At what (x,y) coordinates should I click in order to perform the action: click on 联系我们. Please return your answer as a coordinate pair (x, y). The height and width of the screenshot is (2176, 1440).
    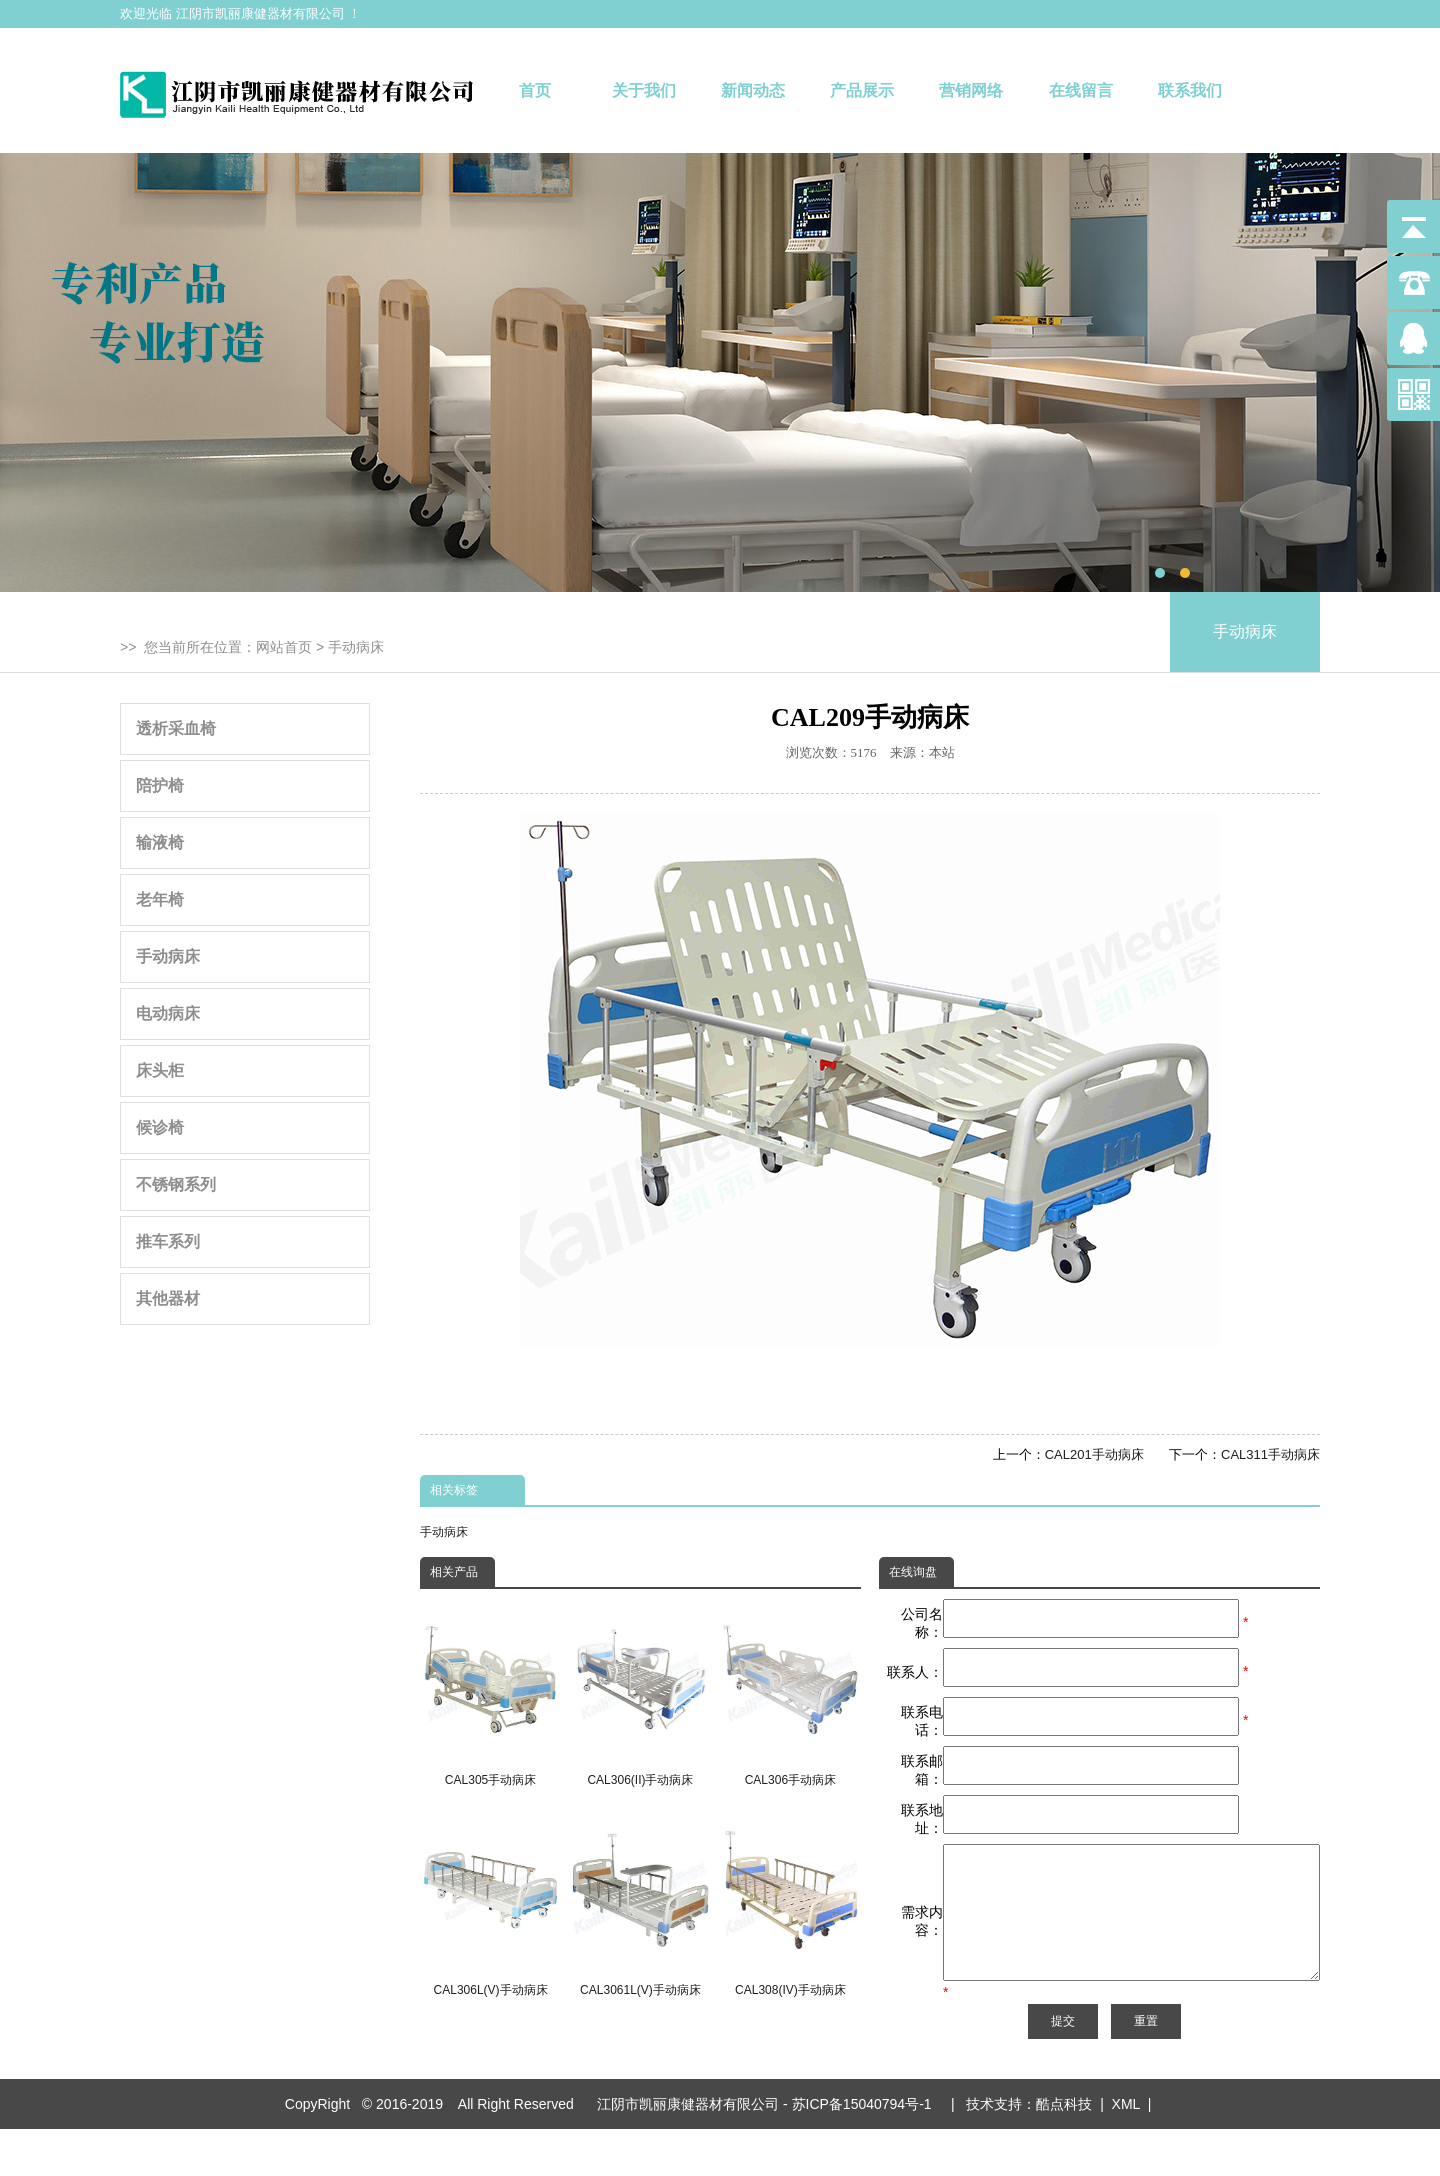
    Looking at the image, I should click on (1190, 90).